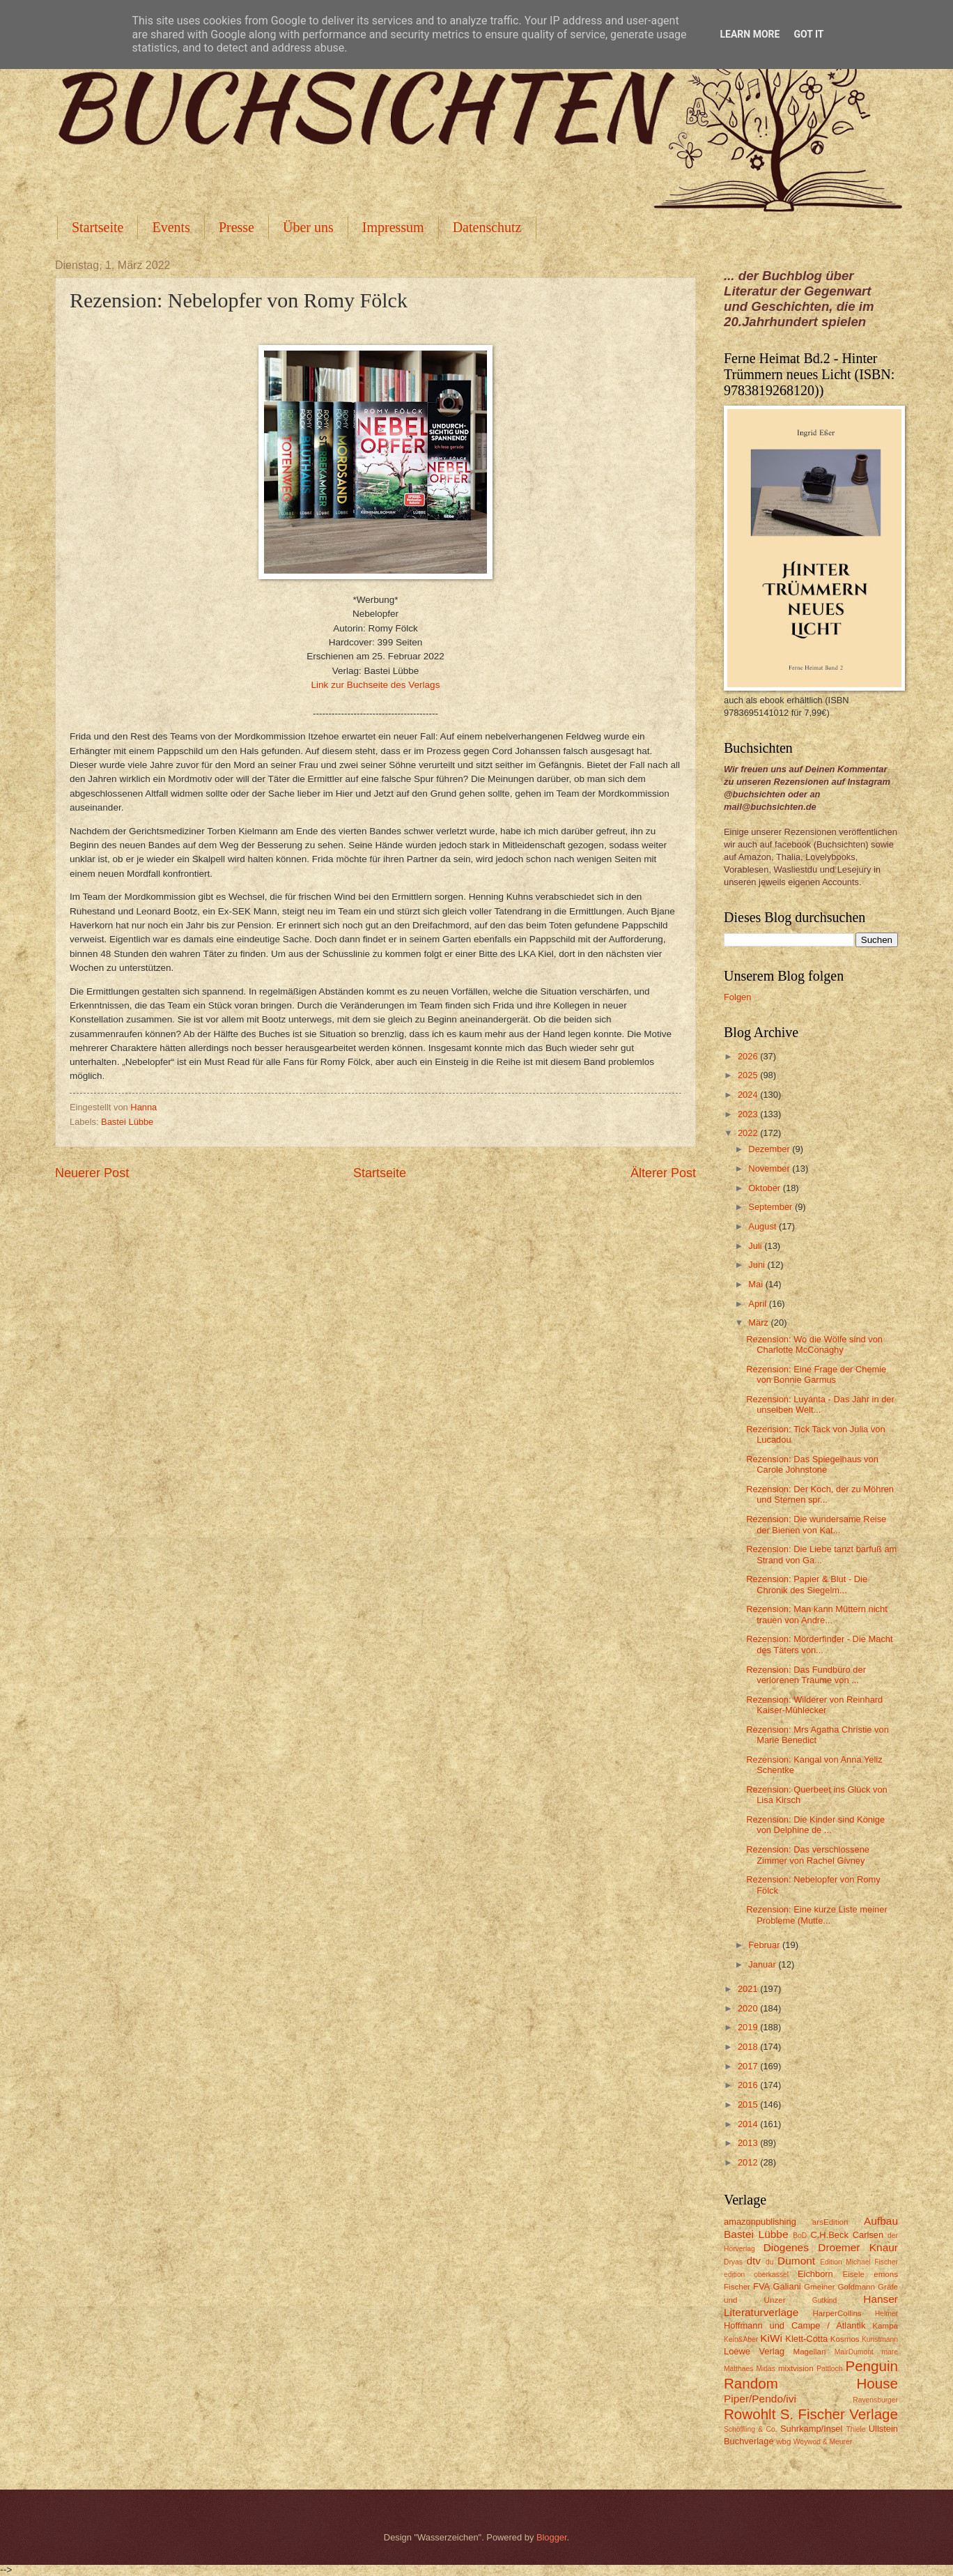 The height and width of the screenshot is (2576, 953). What do you see at coordinates (855, 2429) in the screenshot?
I see `Thiele` at bounding box center [855, 2429].